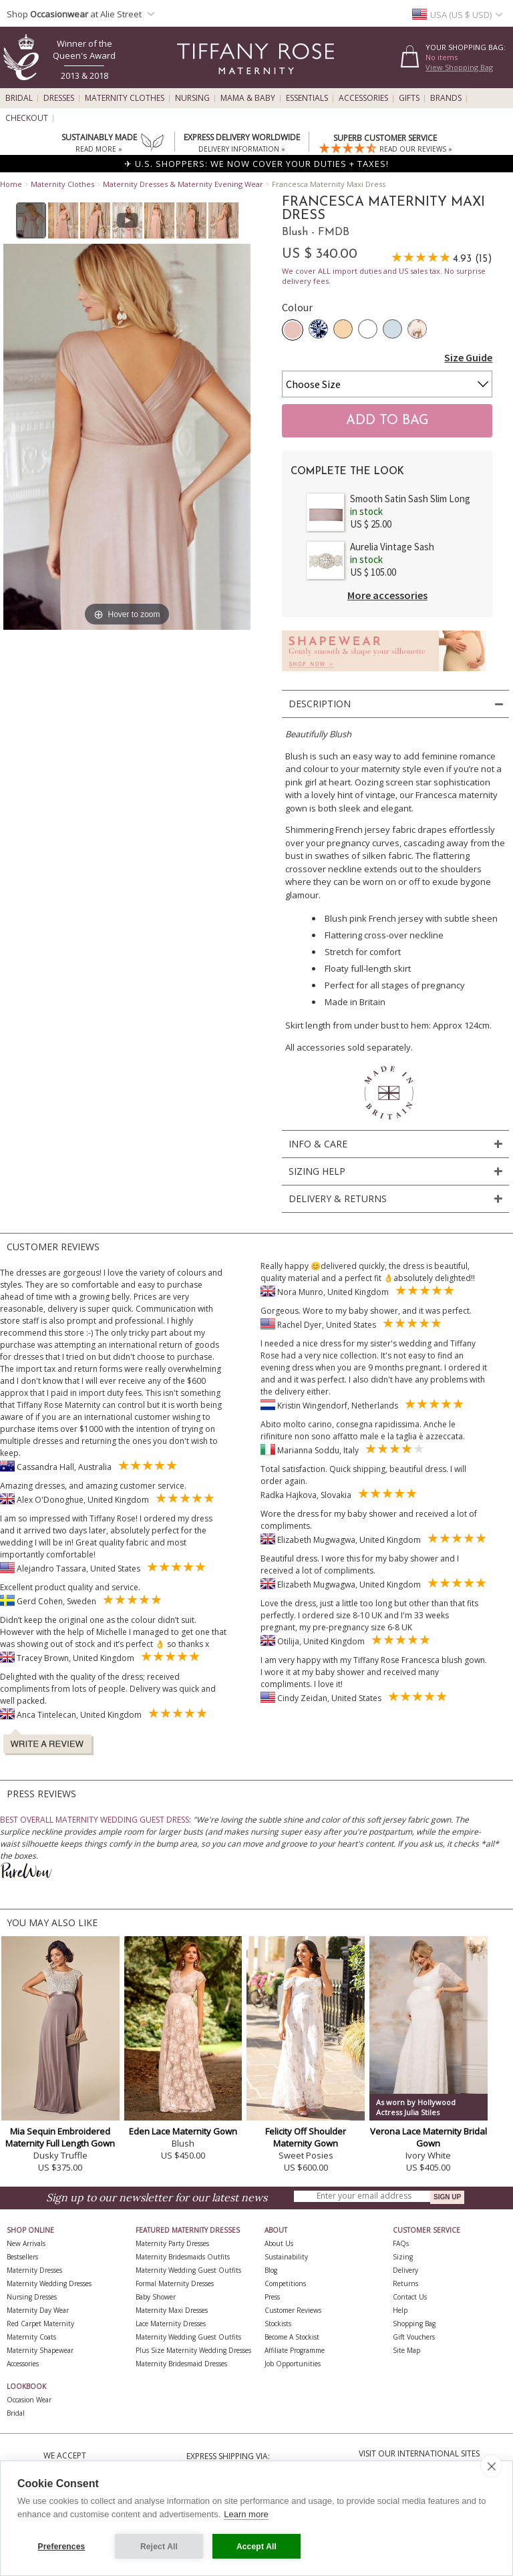 This screenshot has width=513, height=2576. What do you see at coordinates (406, 2350) in the screenshot?
I see `Site Map` at bounding box center [406, 2350].